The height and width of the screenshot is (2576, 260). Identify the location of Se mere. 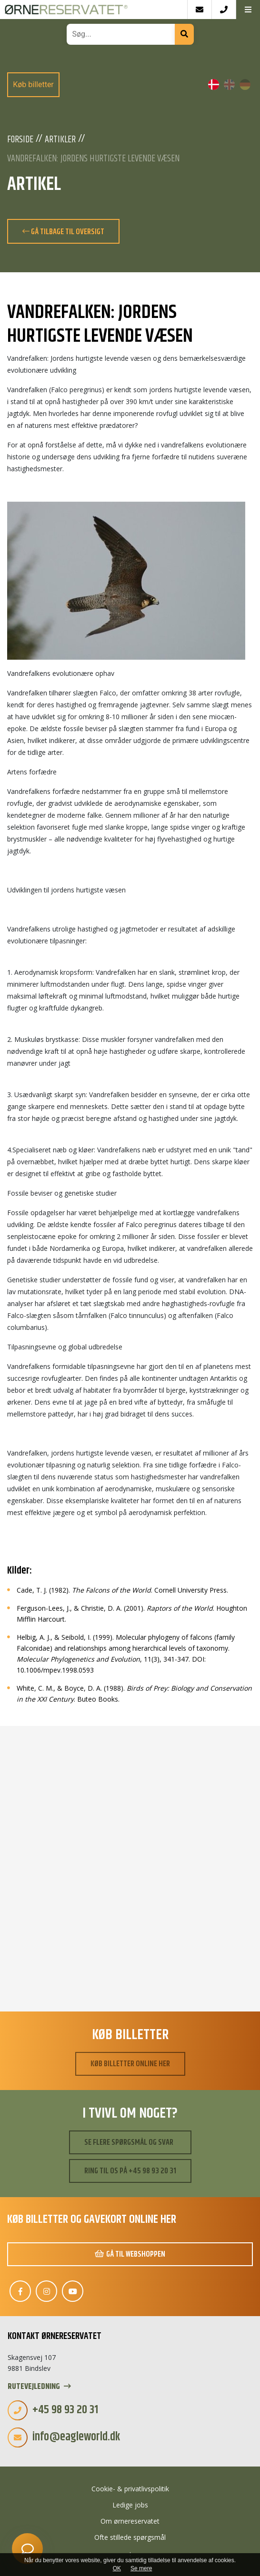
(141, 2568).